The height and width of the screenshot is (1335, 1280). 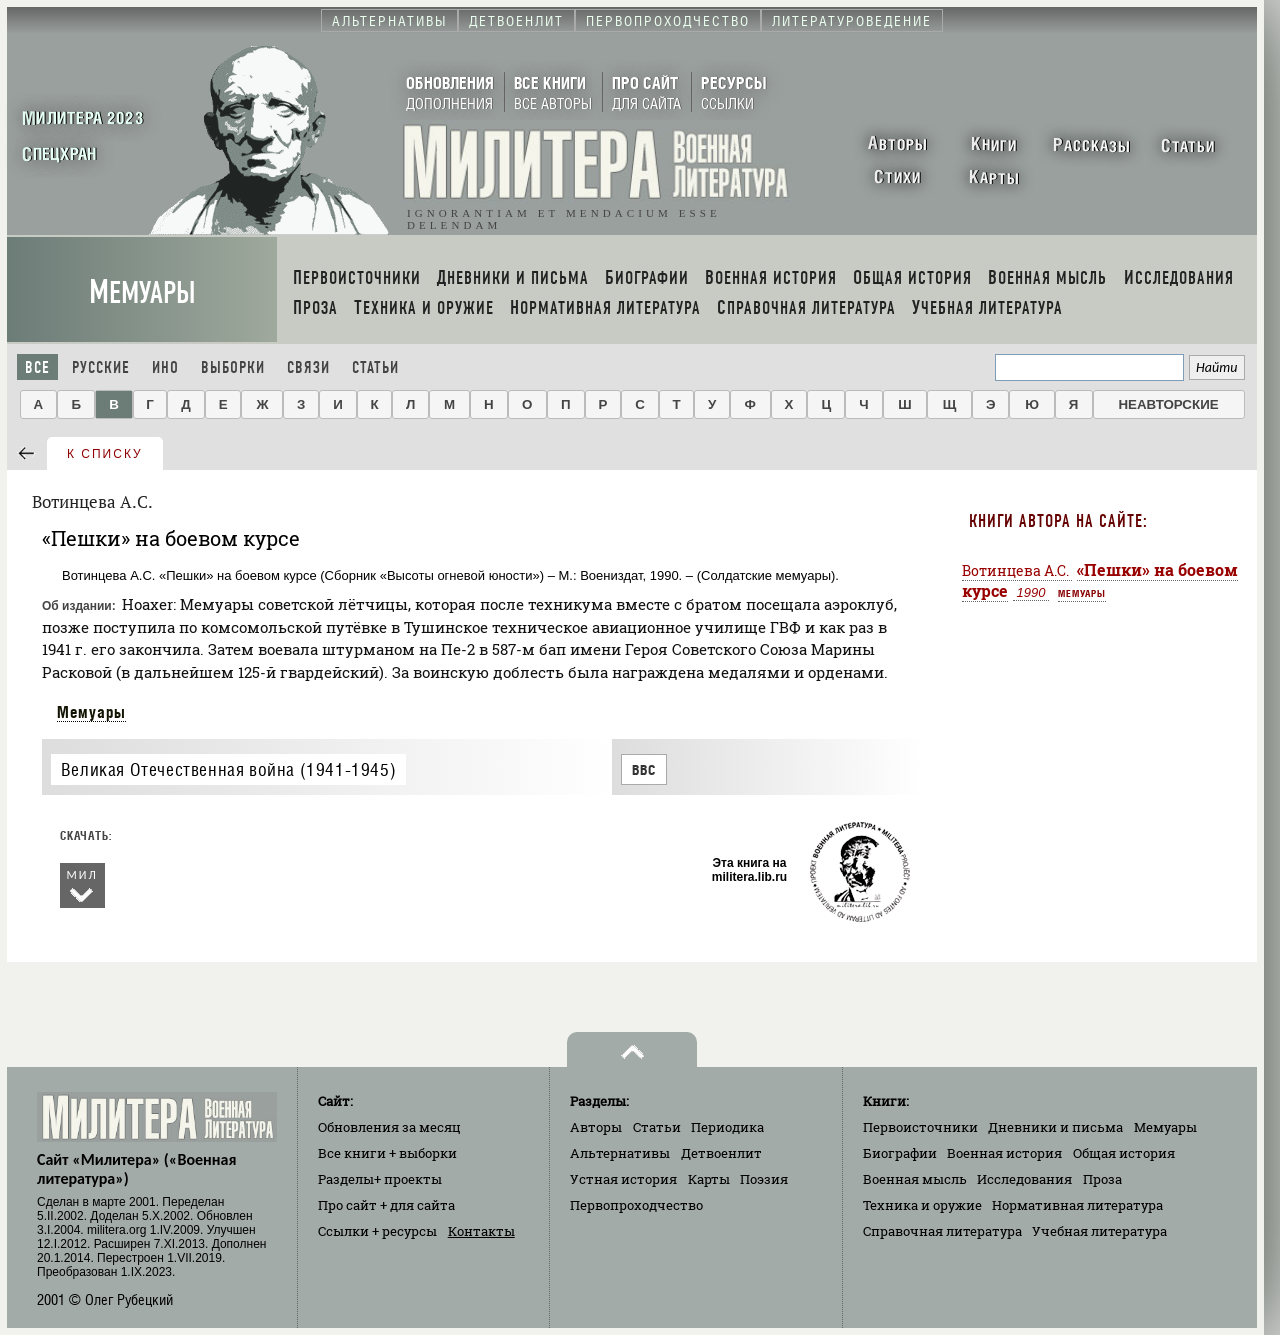 I want to click on Все книги, so click(x=387, y=1153).